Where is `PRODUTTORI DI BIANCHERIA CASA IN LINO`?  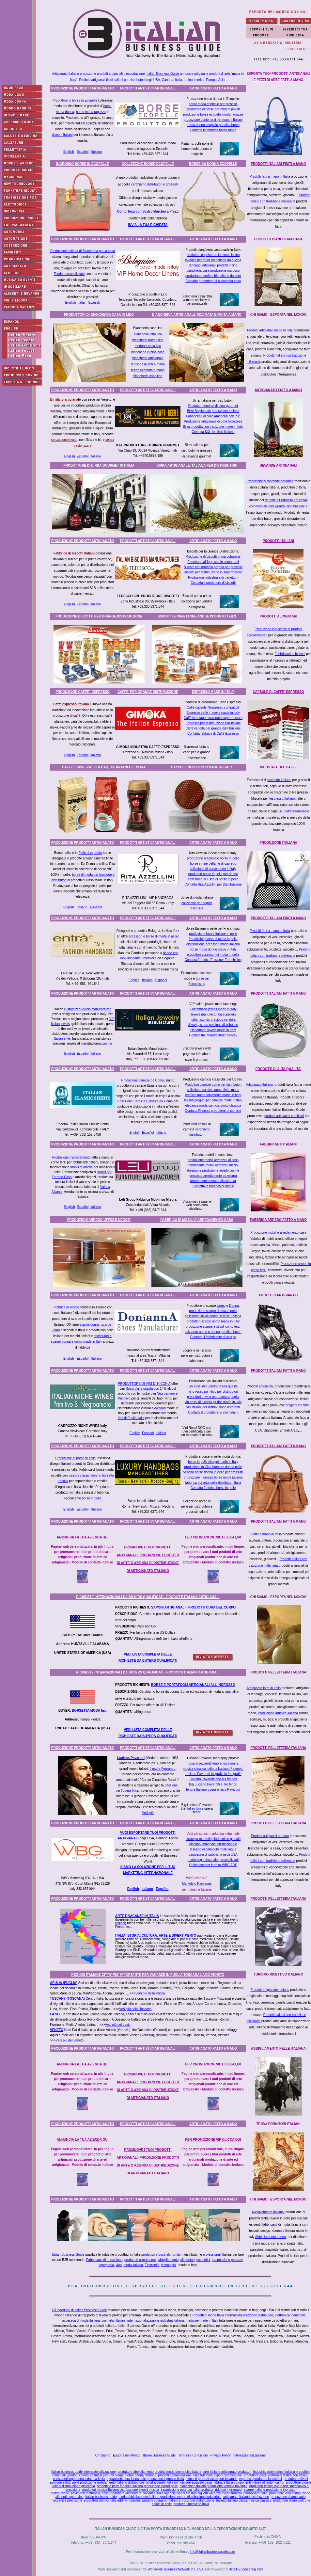 PRODUTTORI DI BIANCHERIA CASA IN LINO is located at coordinates (99, 314).